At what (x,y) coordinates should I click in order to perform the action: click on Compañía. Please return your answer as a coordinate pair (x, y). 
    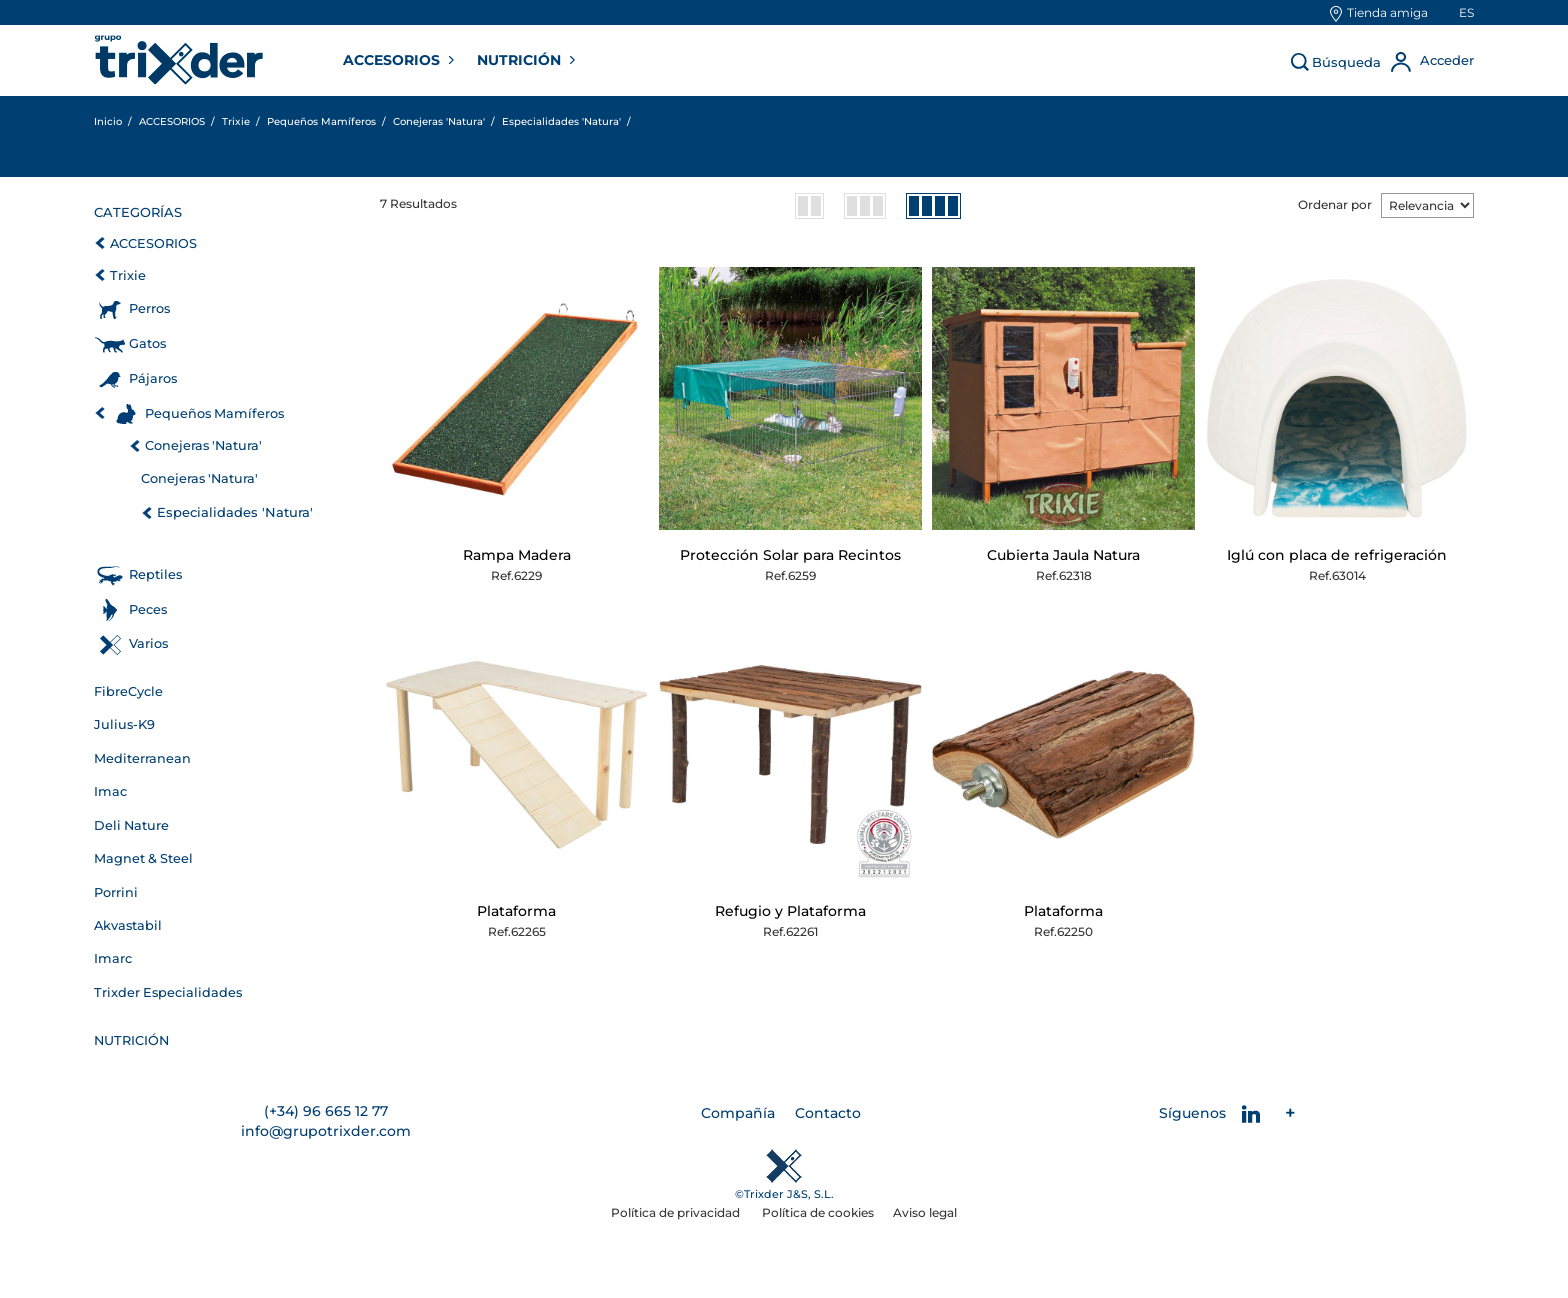
    Looking at the image, I should click on (738, 1113).